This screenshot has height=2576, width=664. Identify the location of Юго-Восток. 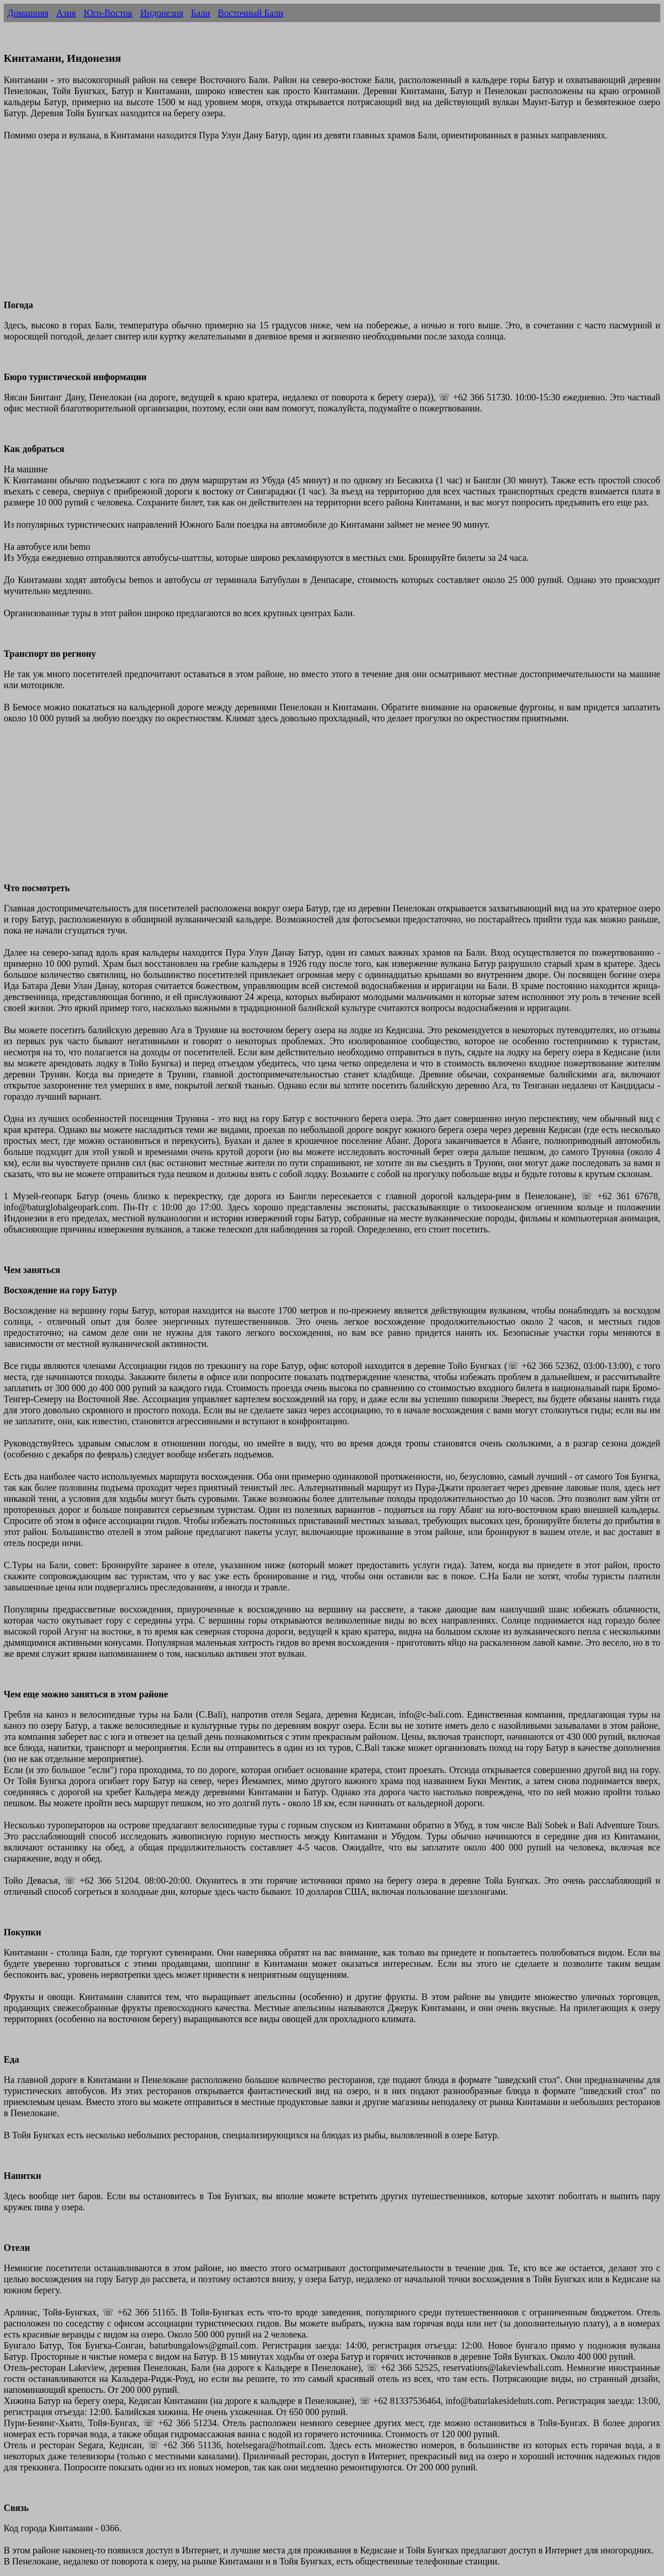
(107, 13).